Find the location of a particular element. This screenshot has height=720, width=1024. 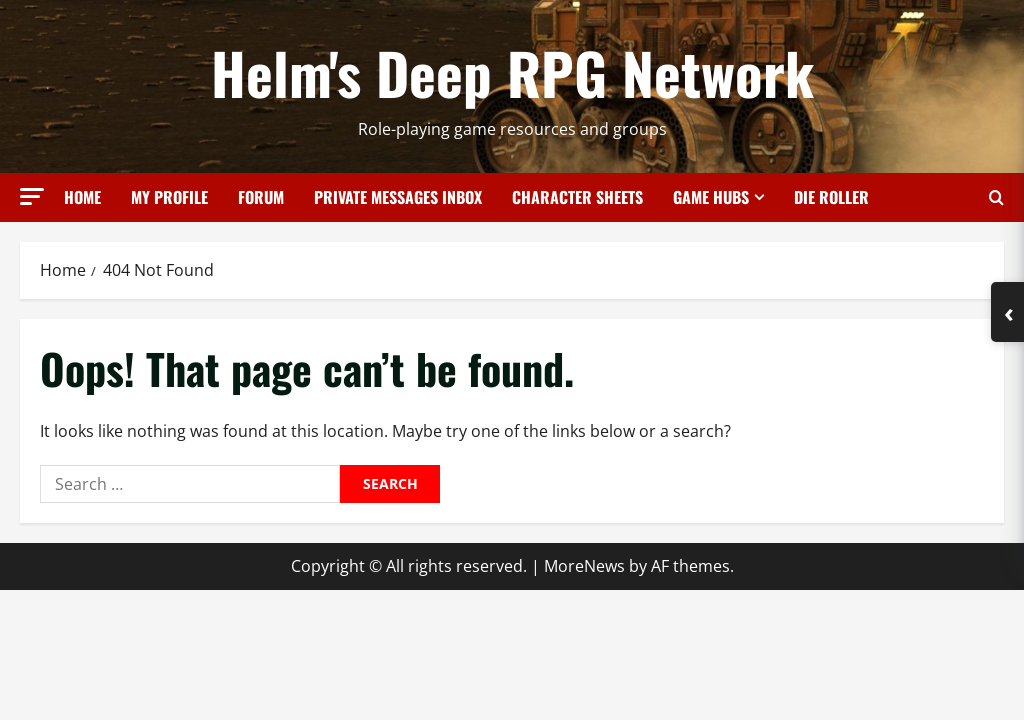

MoreNews is located at coordinates (584, 566).